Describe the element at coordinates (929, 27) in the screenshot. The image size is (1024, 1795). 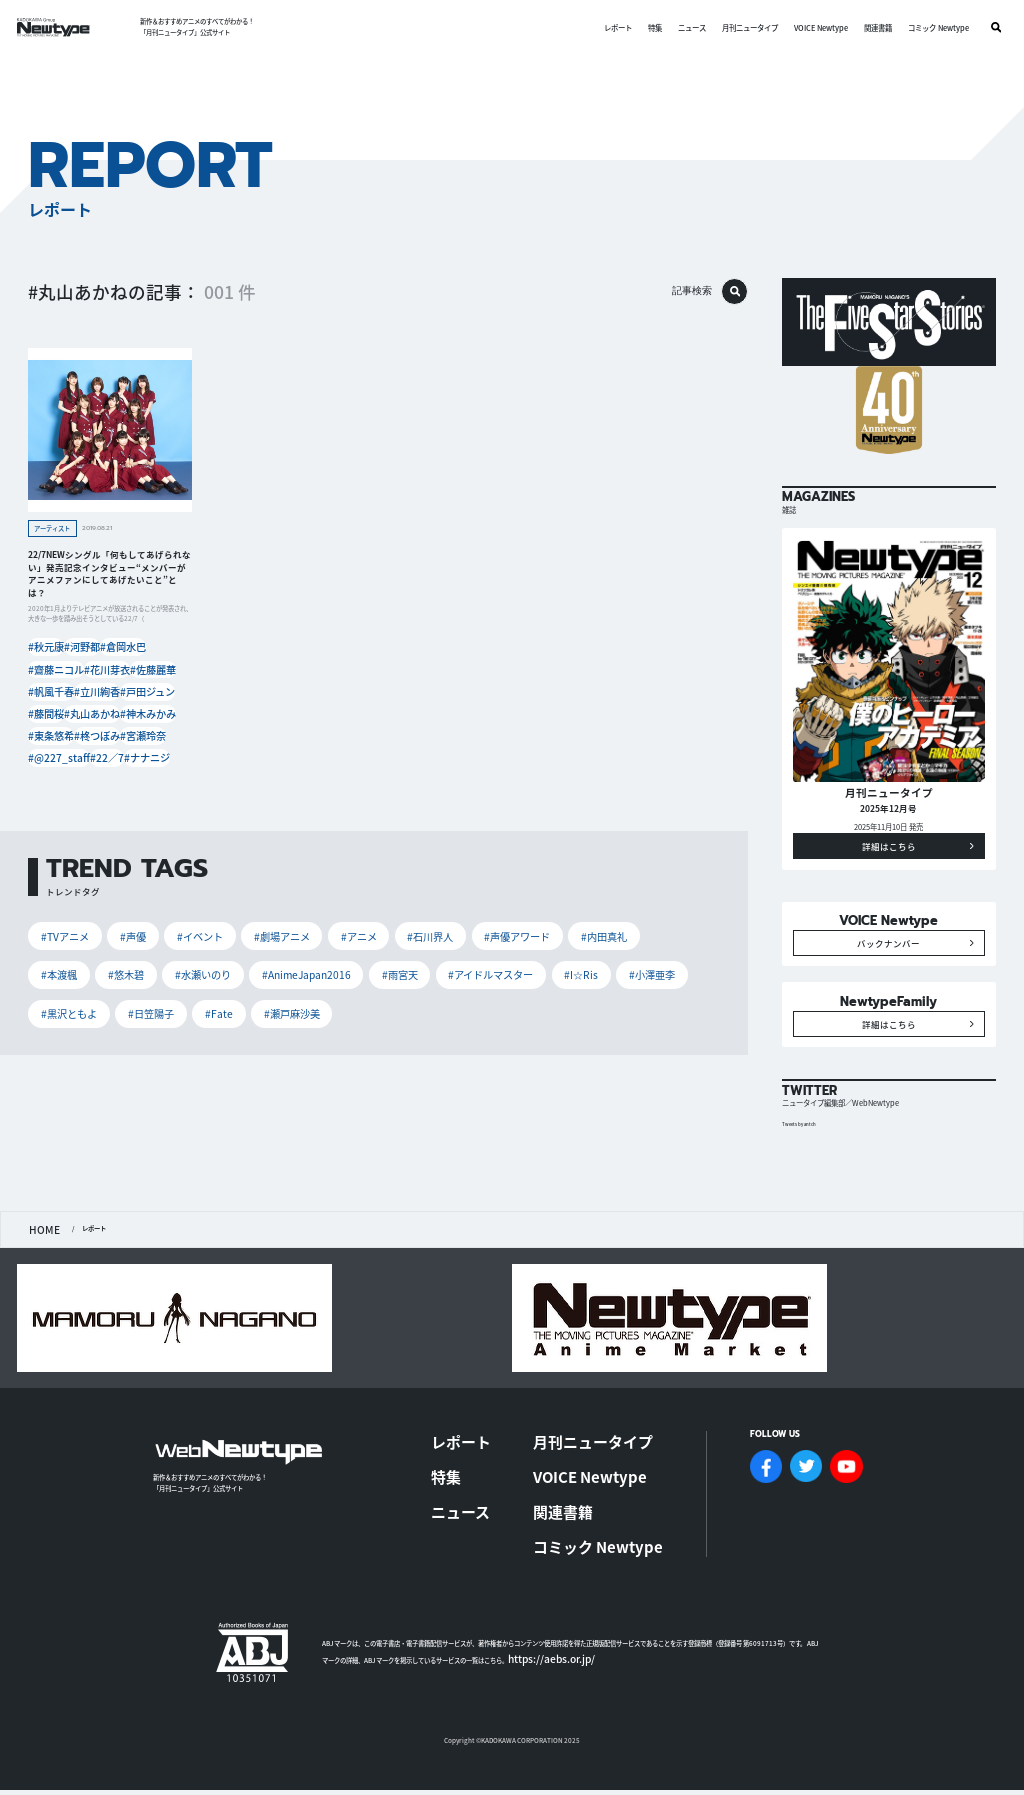
I see `コミック Newtype` at that location.